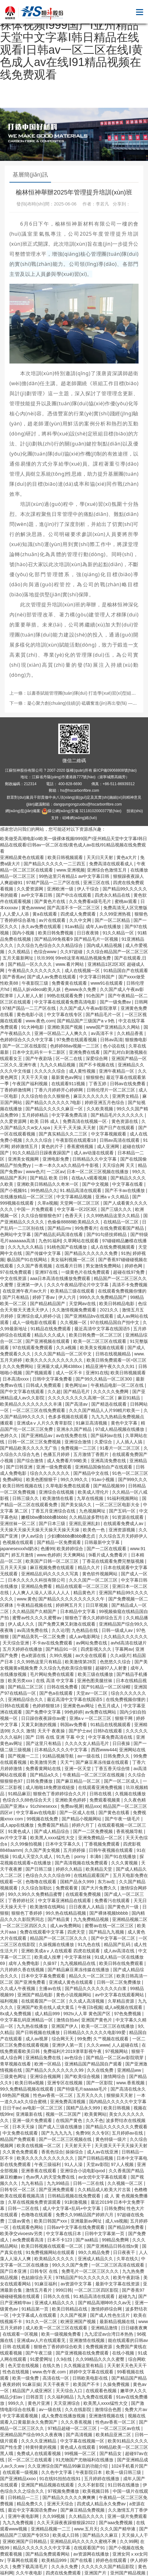 The height and width of the screenshot is (2576, 148). Describe the element at coordinates (60, 1228) in the screenshot. I see `国产精品mv` at that location.